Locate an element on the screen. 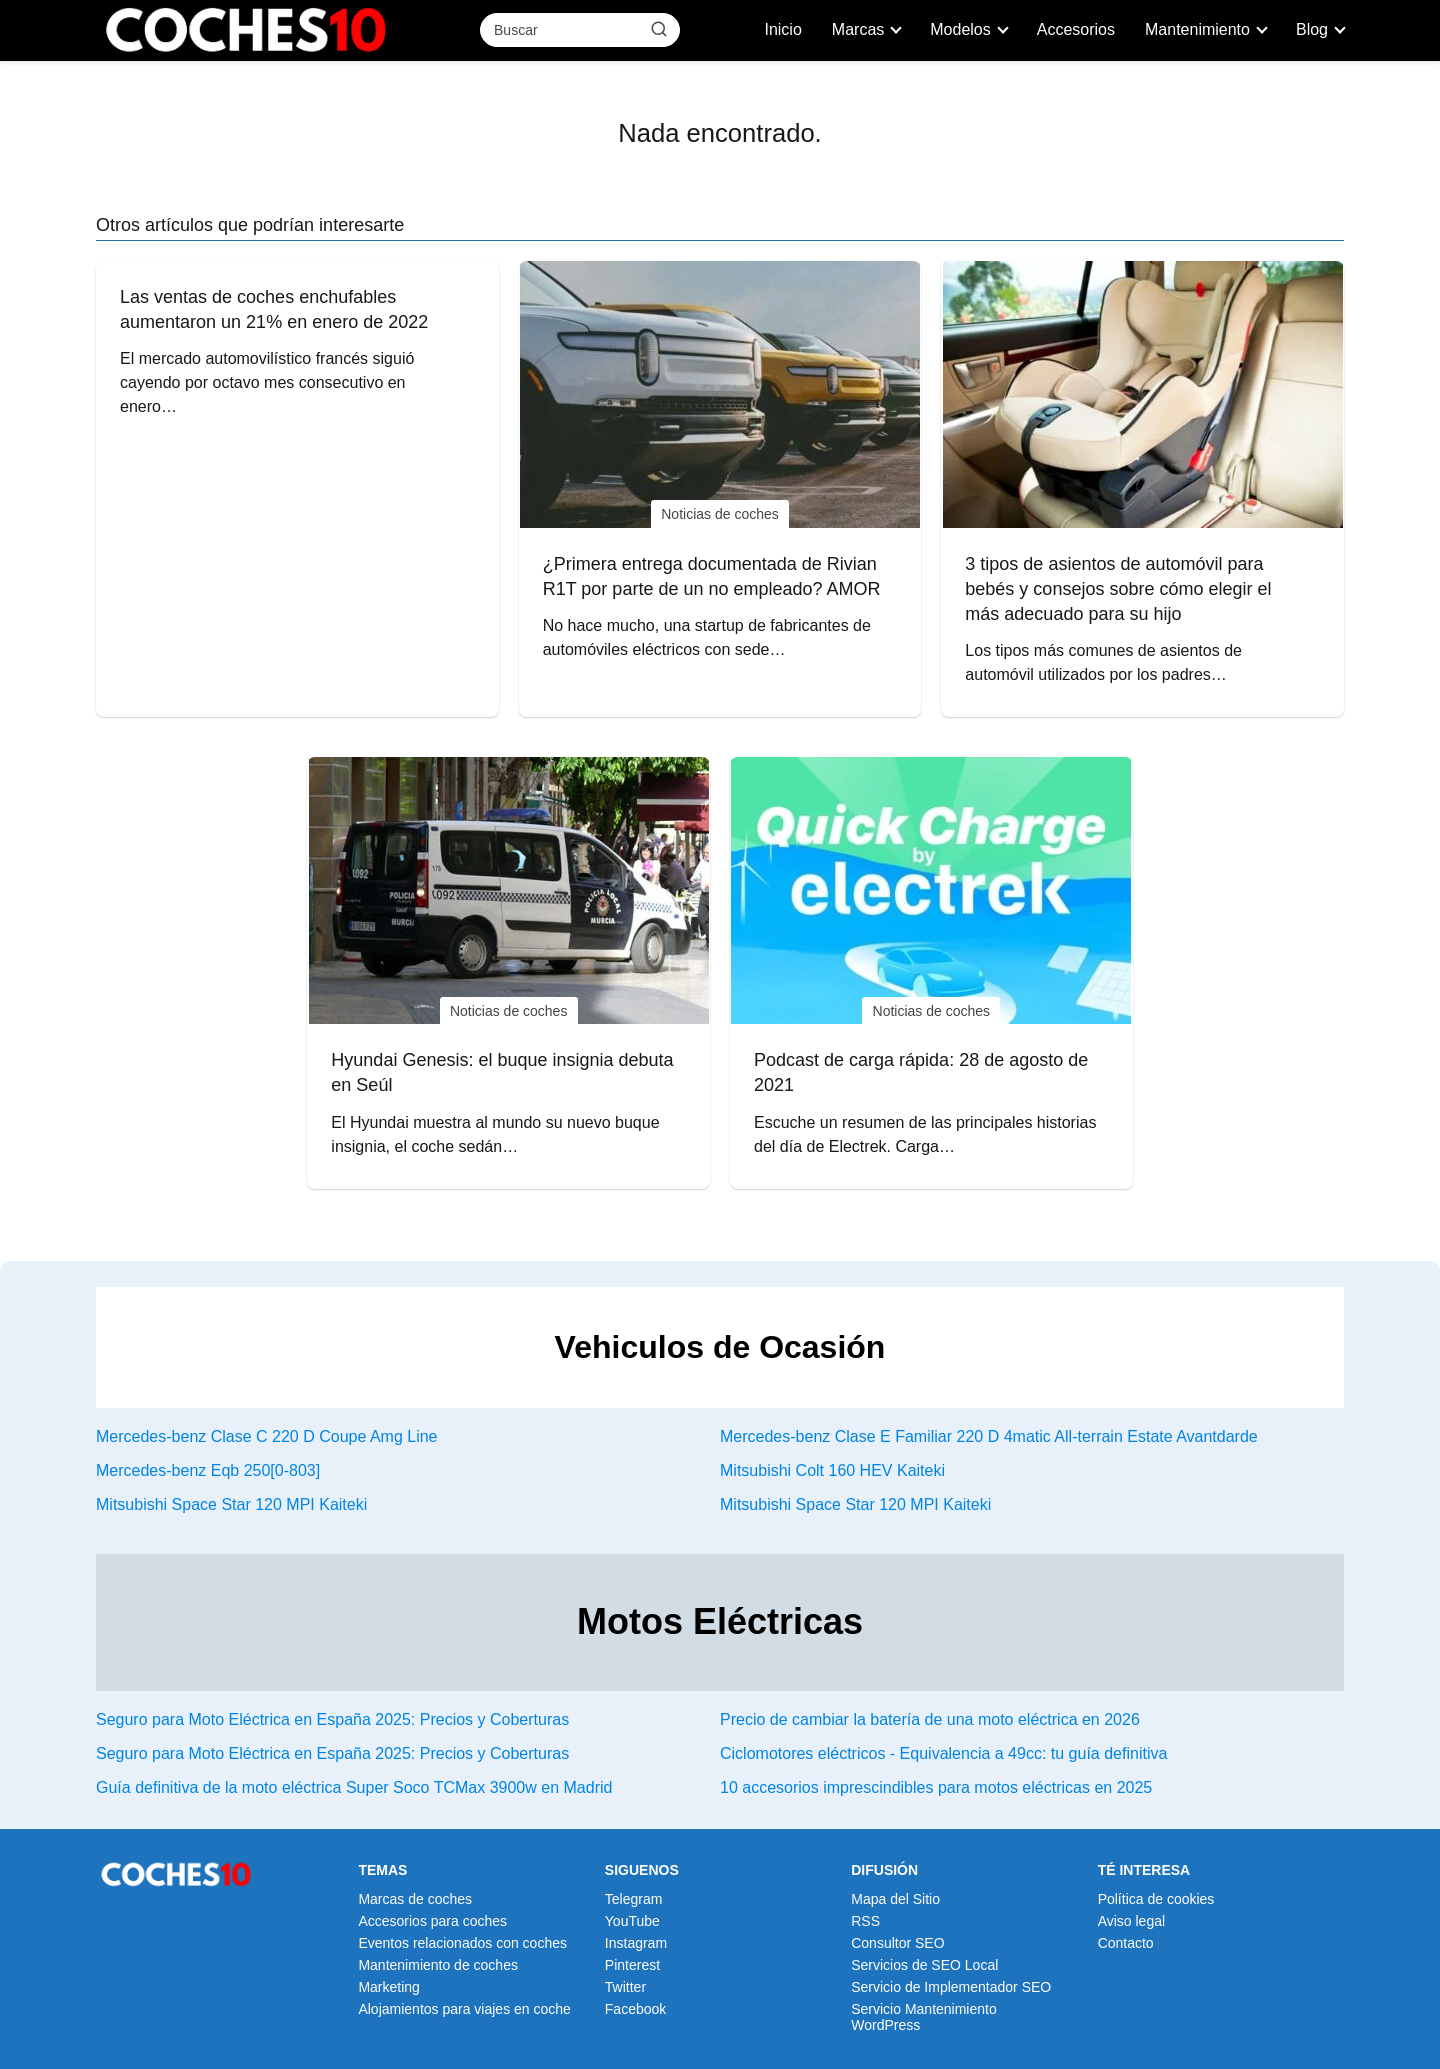 Image resolution: width=1440 pixels, height=2069 pixels. Mercedes-benz Clase C 220 D Coupe Amg Line is located at coordinates (267, 1436).